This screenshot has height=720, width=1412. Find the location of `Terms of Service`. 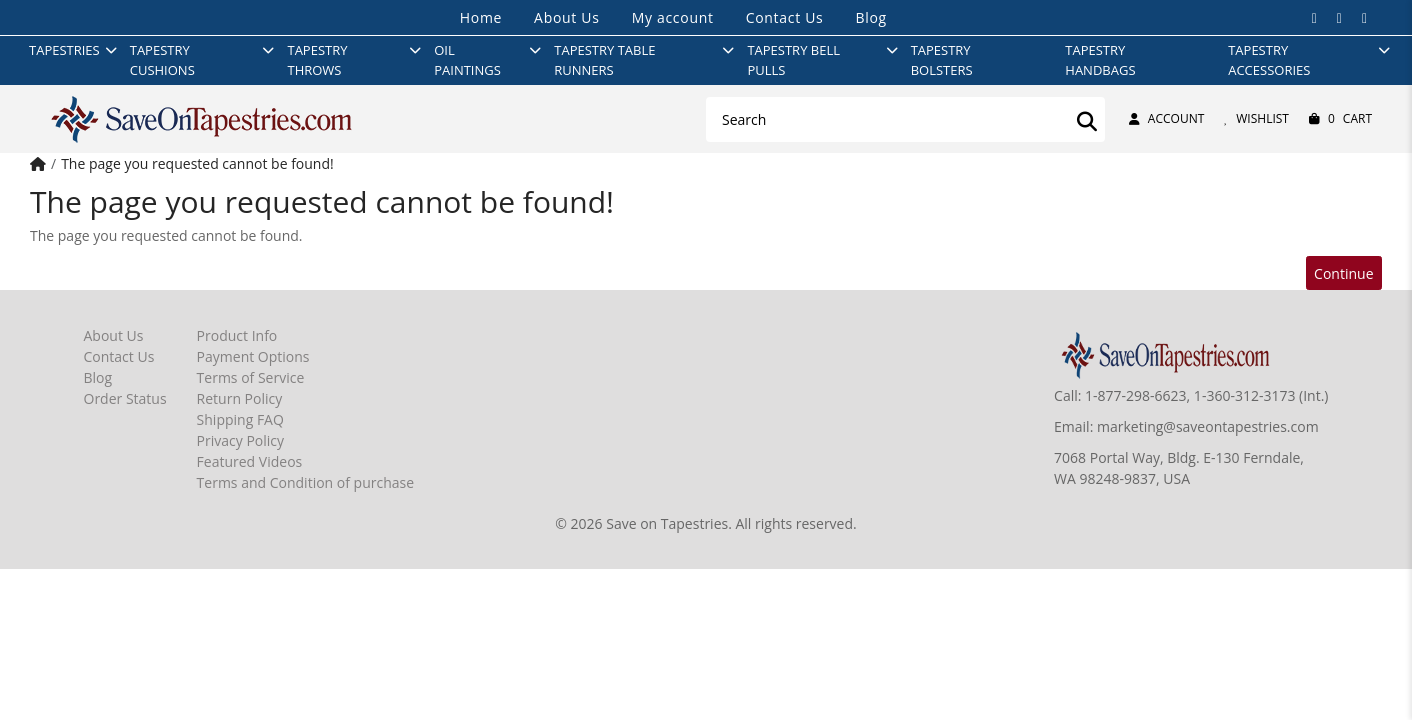

Terms of Service is located at coordinates (251, 377).